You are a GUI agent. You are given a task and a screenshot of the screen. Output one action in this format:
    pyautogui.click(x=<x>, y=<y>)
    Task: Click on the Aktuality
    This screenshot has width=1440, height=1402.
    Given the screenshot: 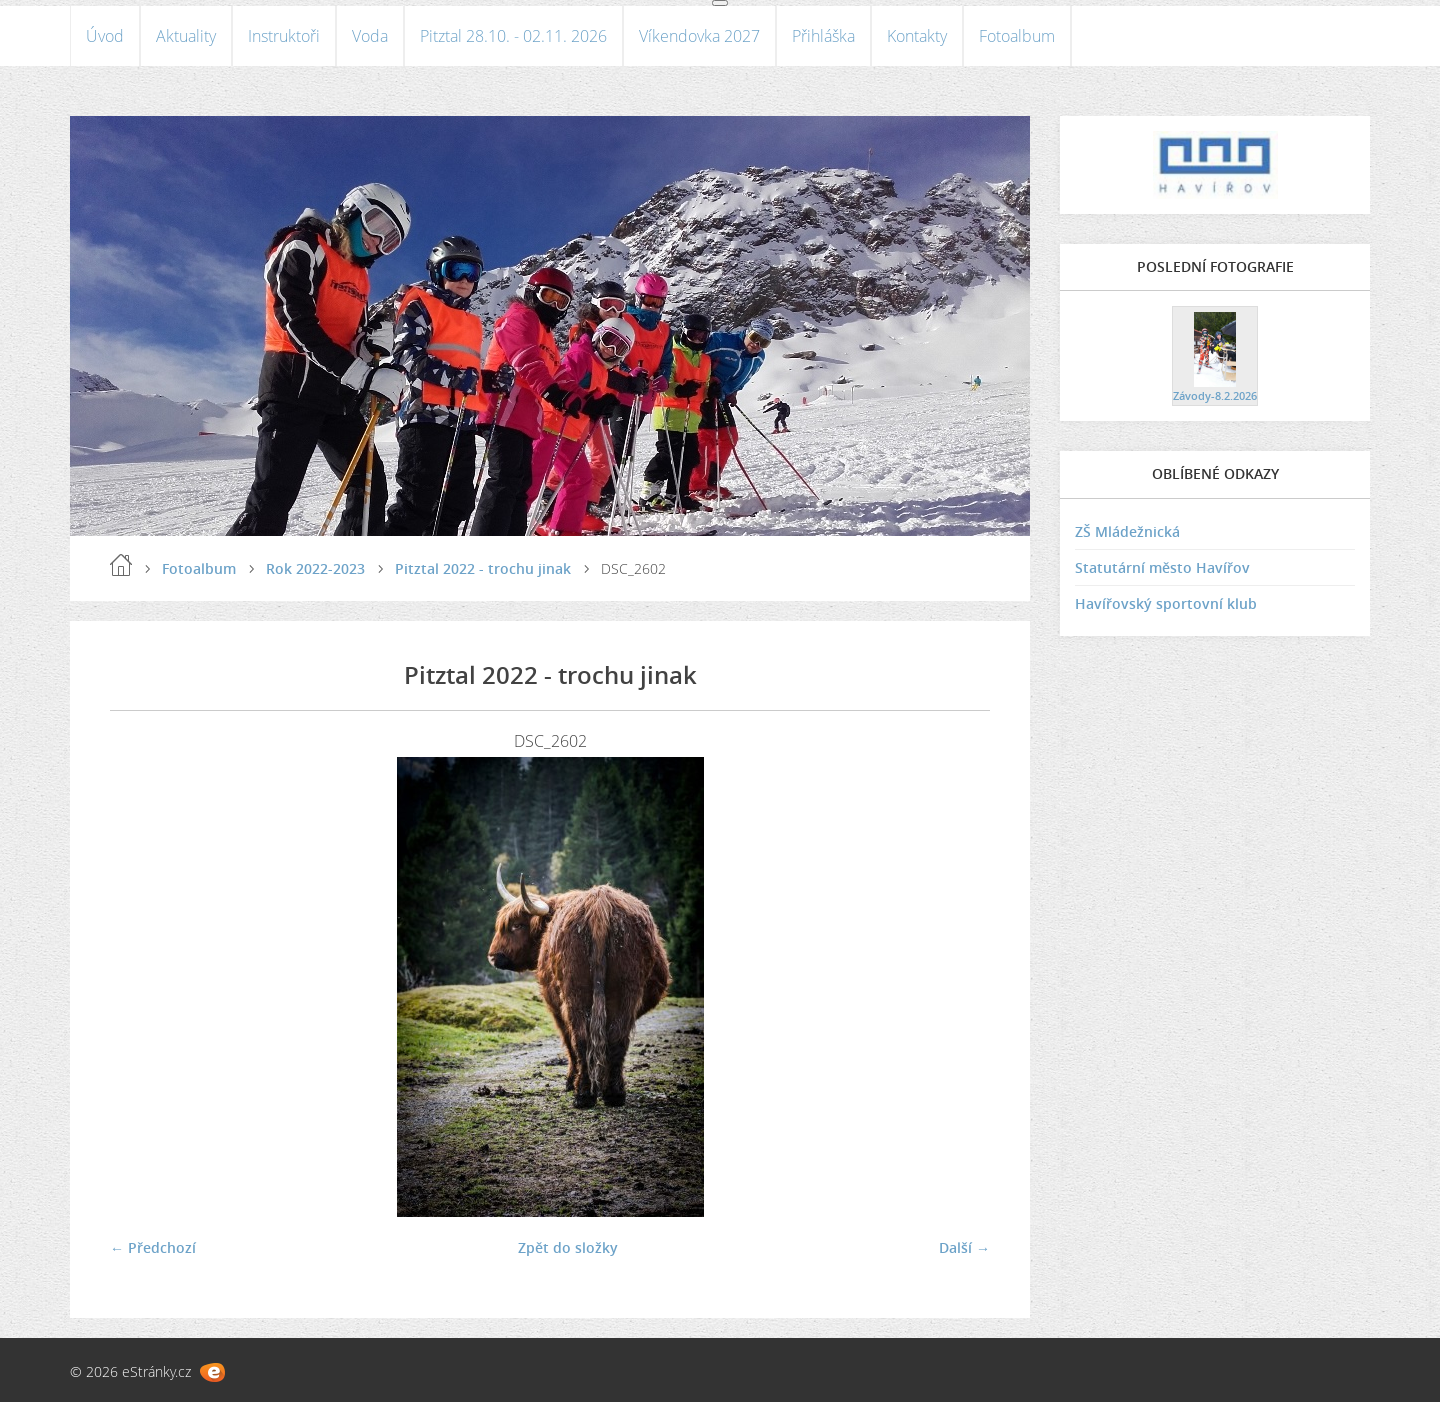 What is the action you would take?
    pyautogui.click(x=186, y=36)
    